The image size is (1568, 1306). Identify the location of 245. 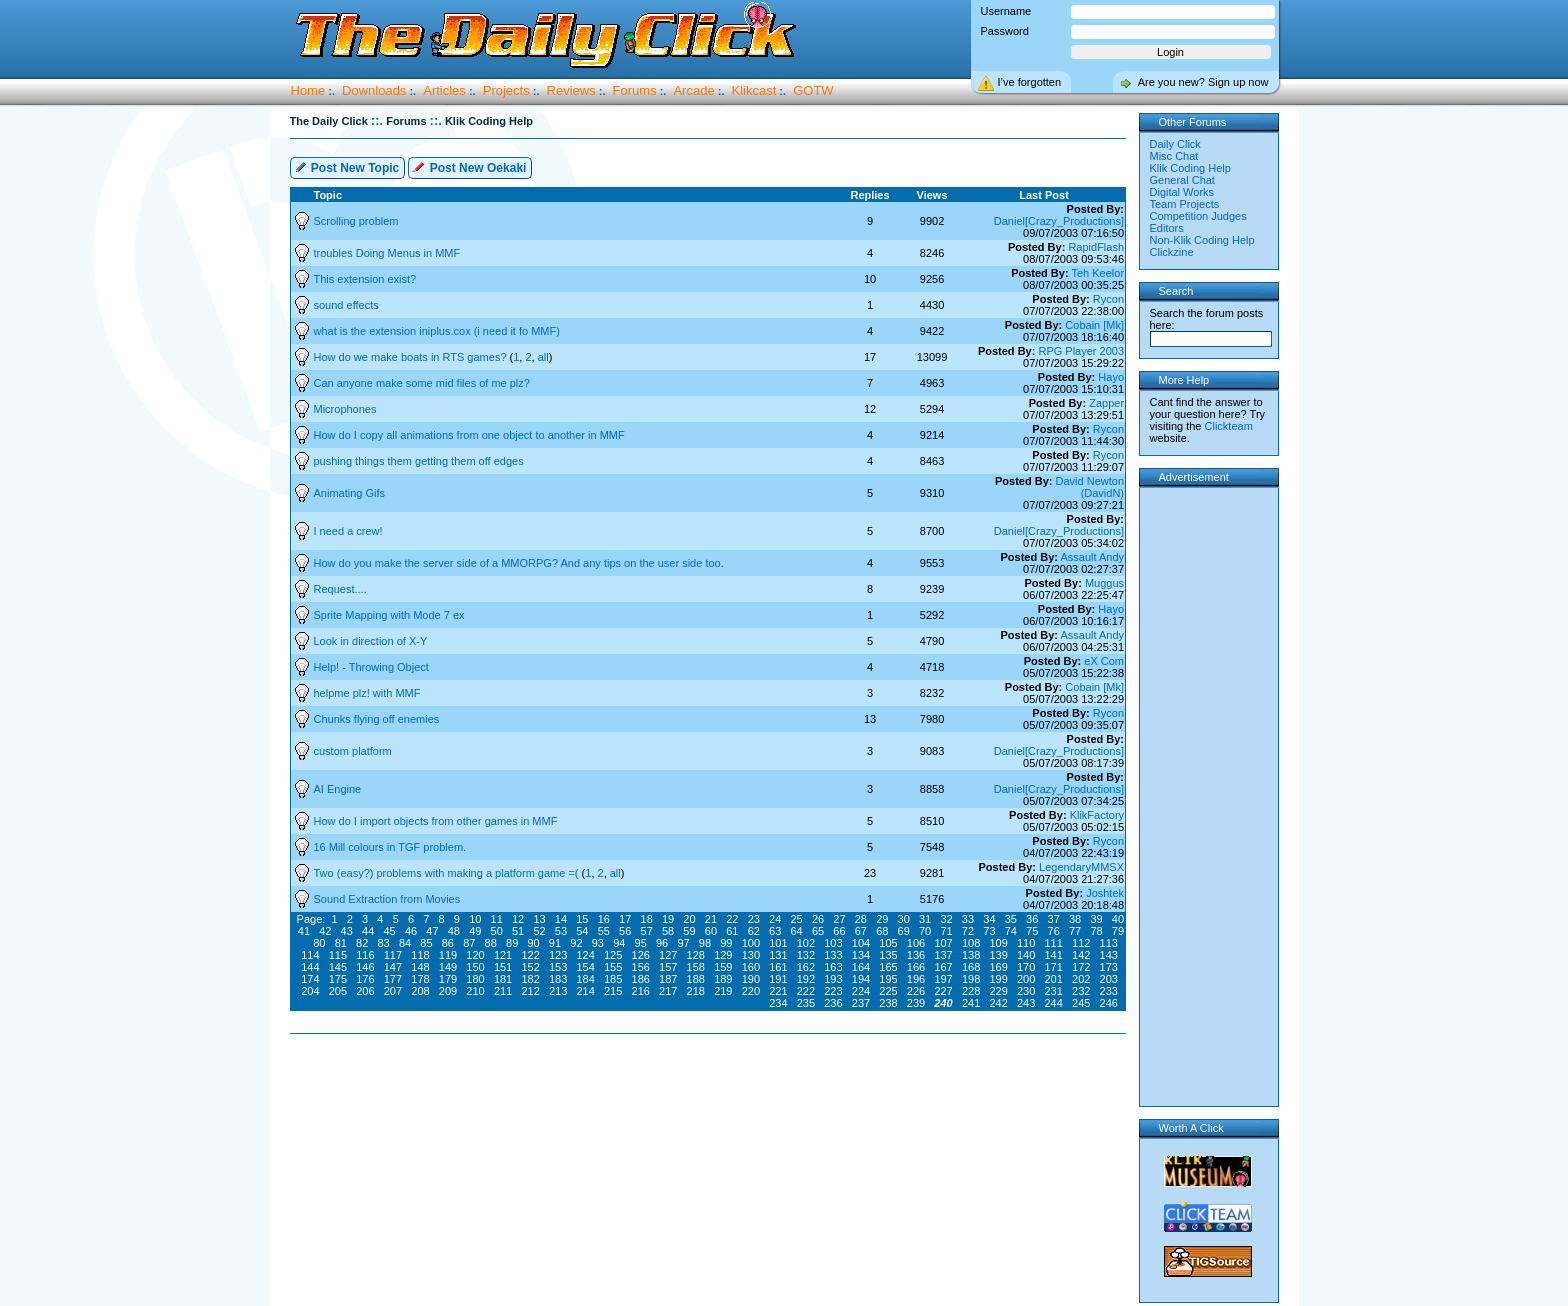
(1081, 1003).